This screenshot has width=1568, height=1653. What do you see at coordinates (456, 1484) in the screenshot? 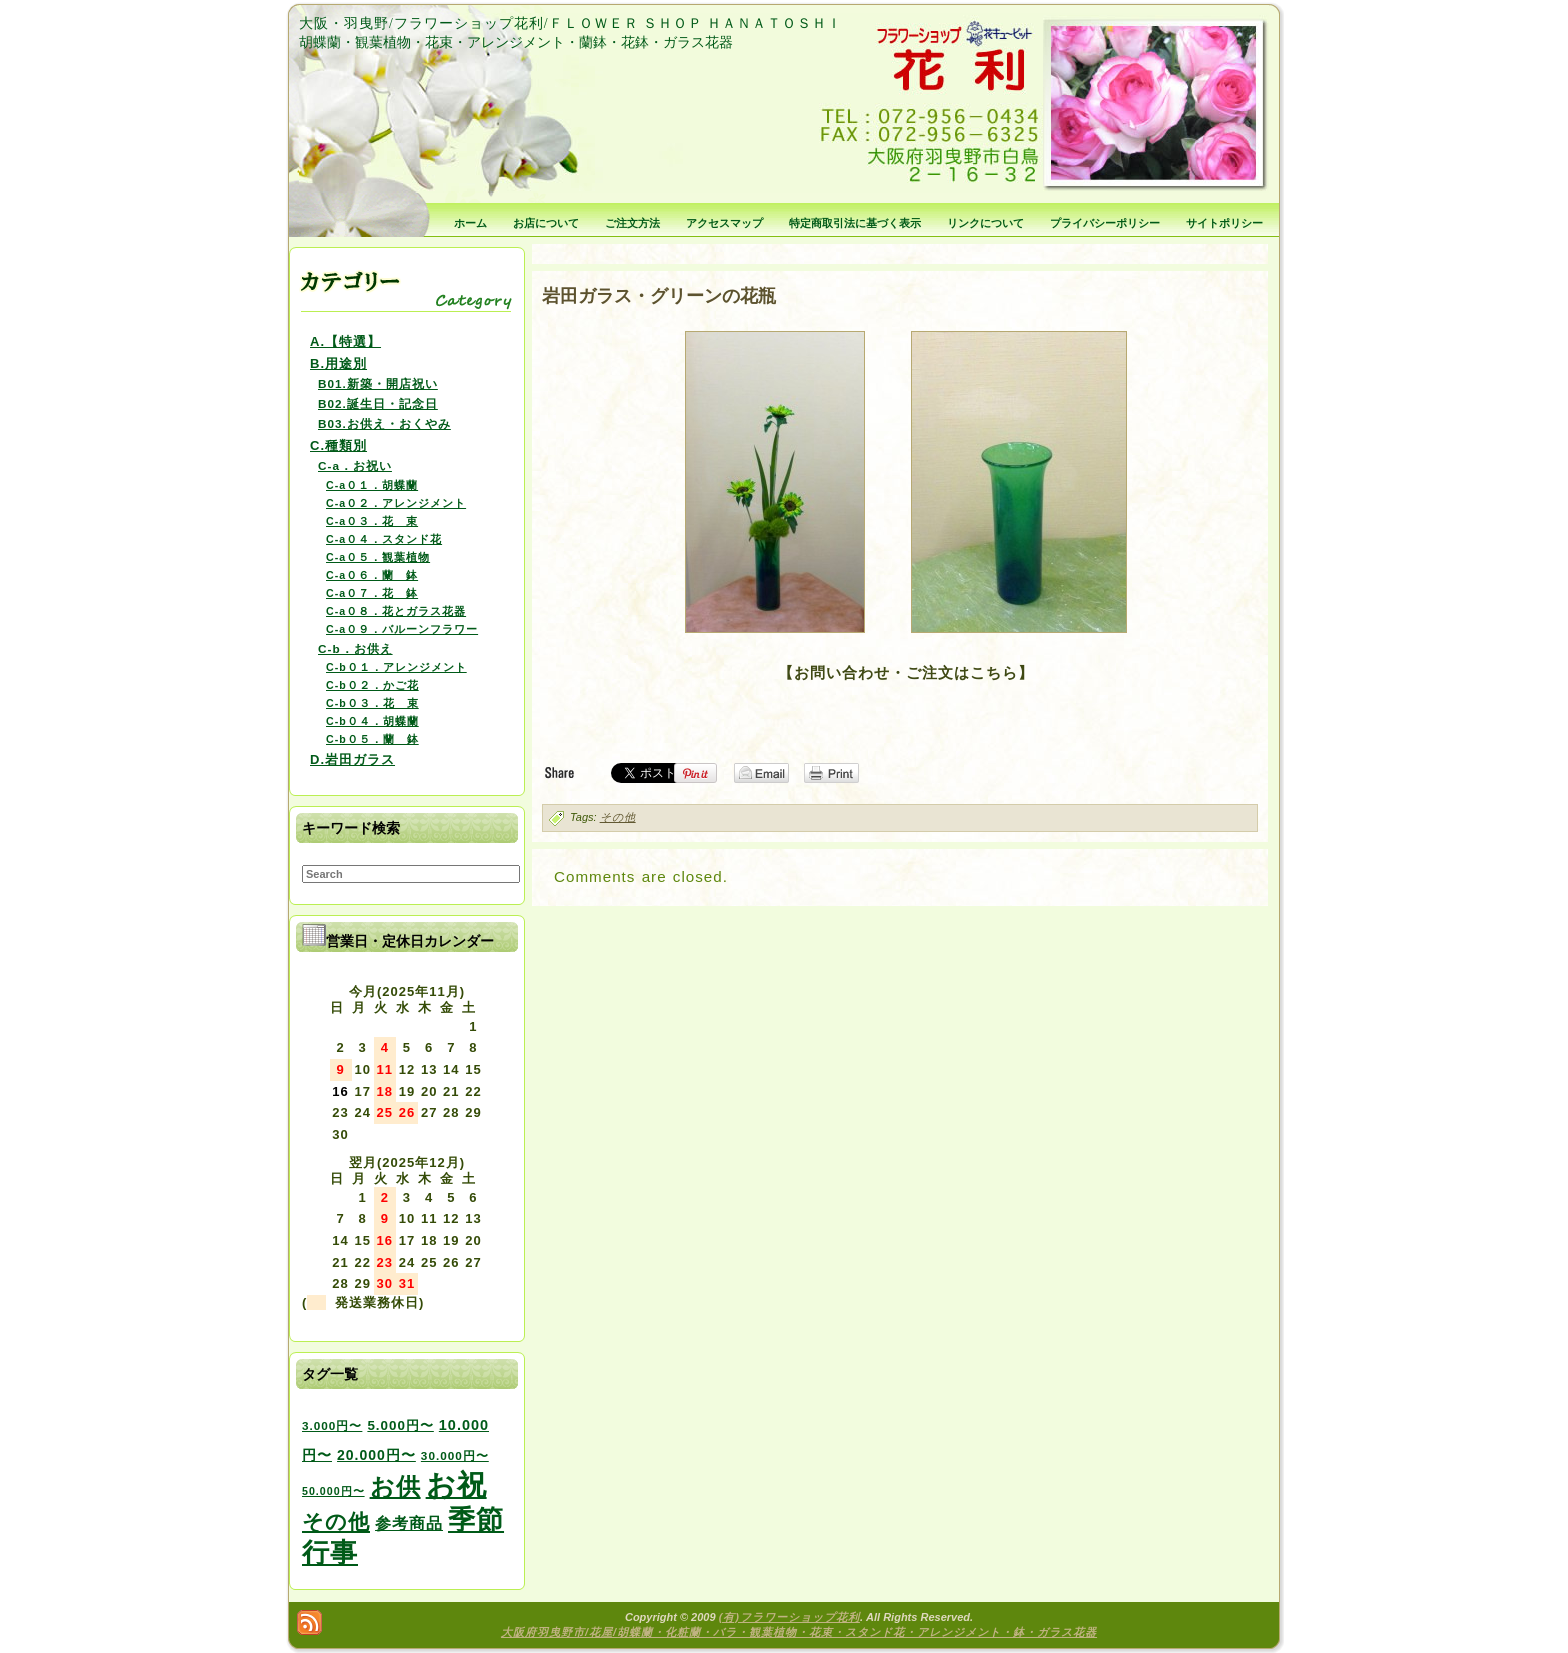
I see `お祝 [お祝 (354個の項目)]` at bounding box center [456, 1484].